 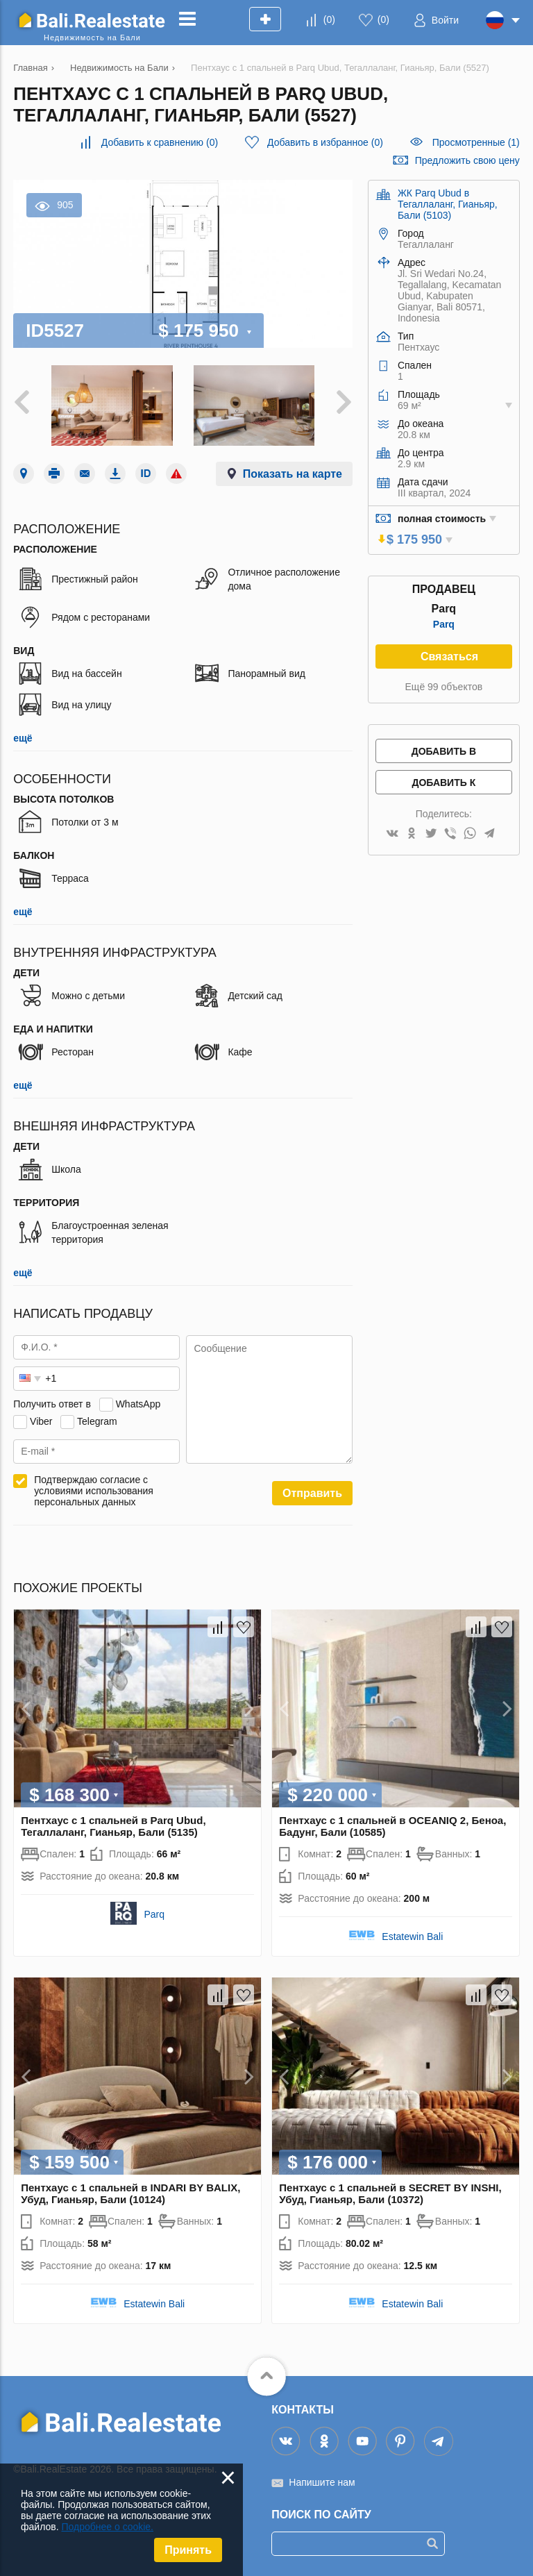 What do you see at coordinates (22, 738) in the screenshot?
I see `ещё` at bounding box center [22, 738].